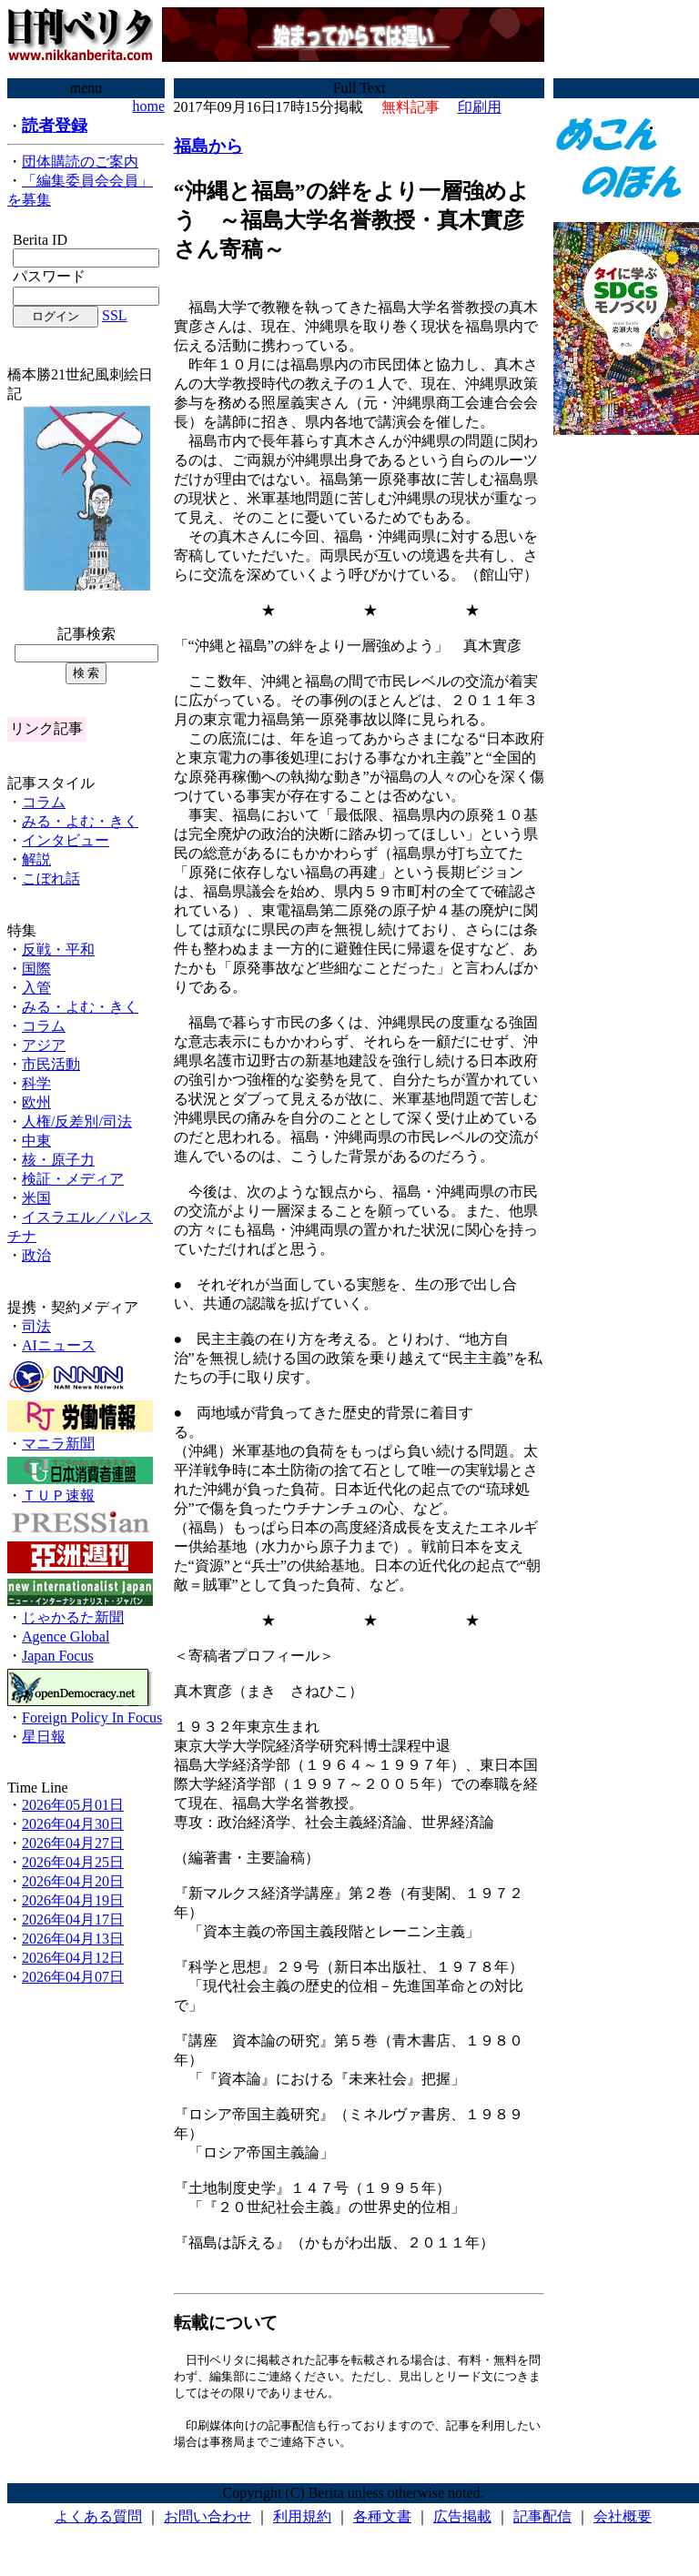 Image resolution: width=699 pixels, height=2576 pixels. Describe the element at coordinates (207, 2521) in the screenshot. I see `お問い合わせ` at that location.